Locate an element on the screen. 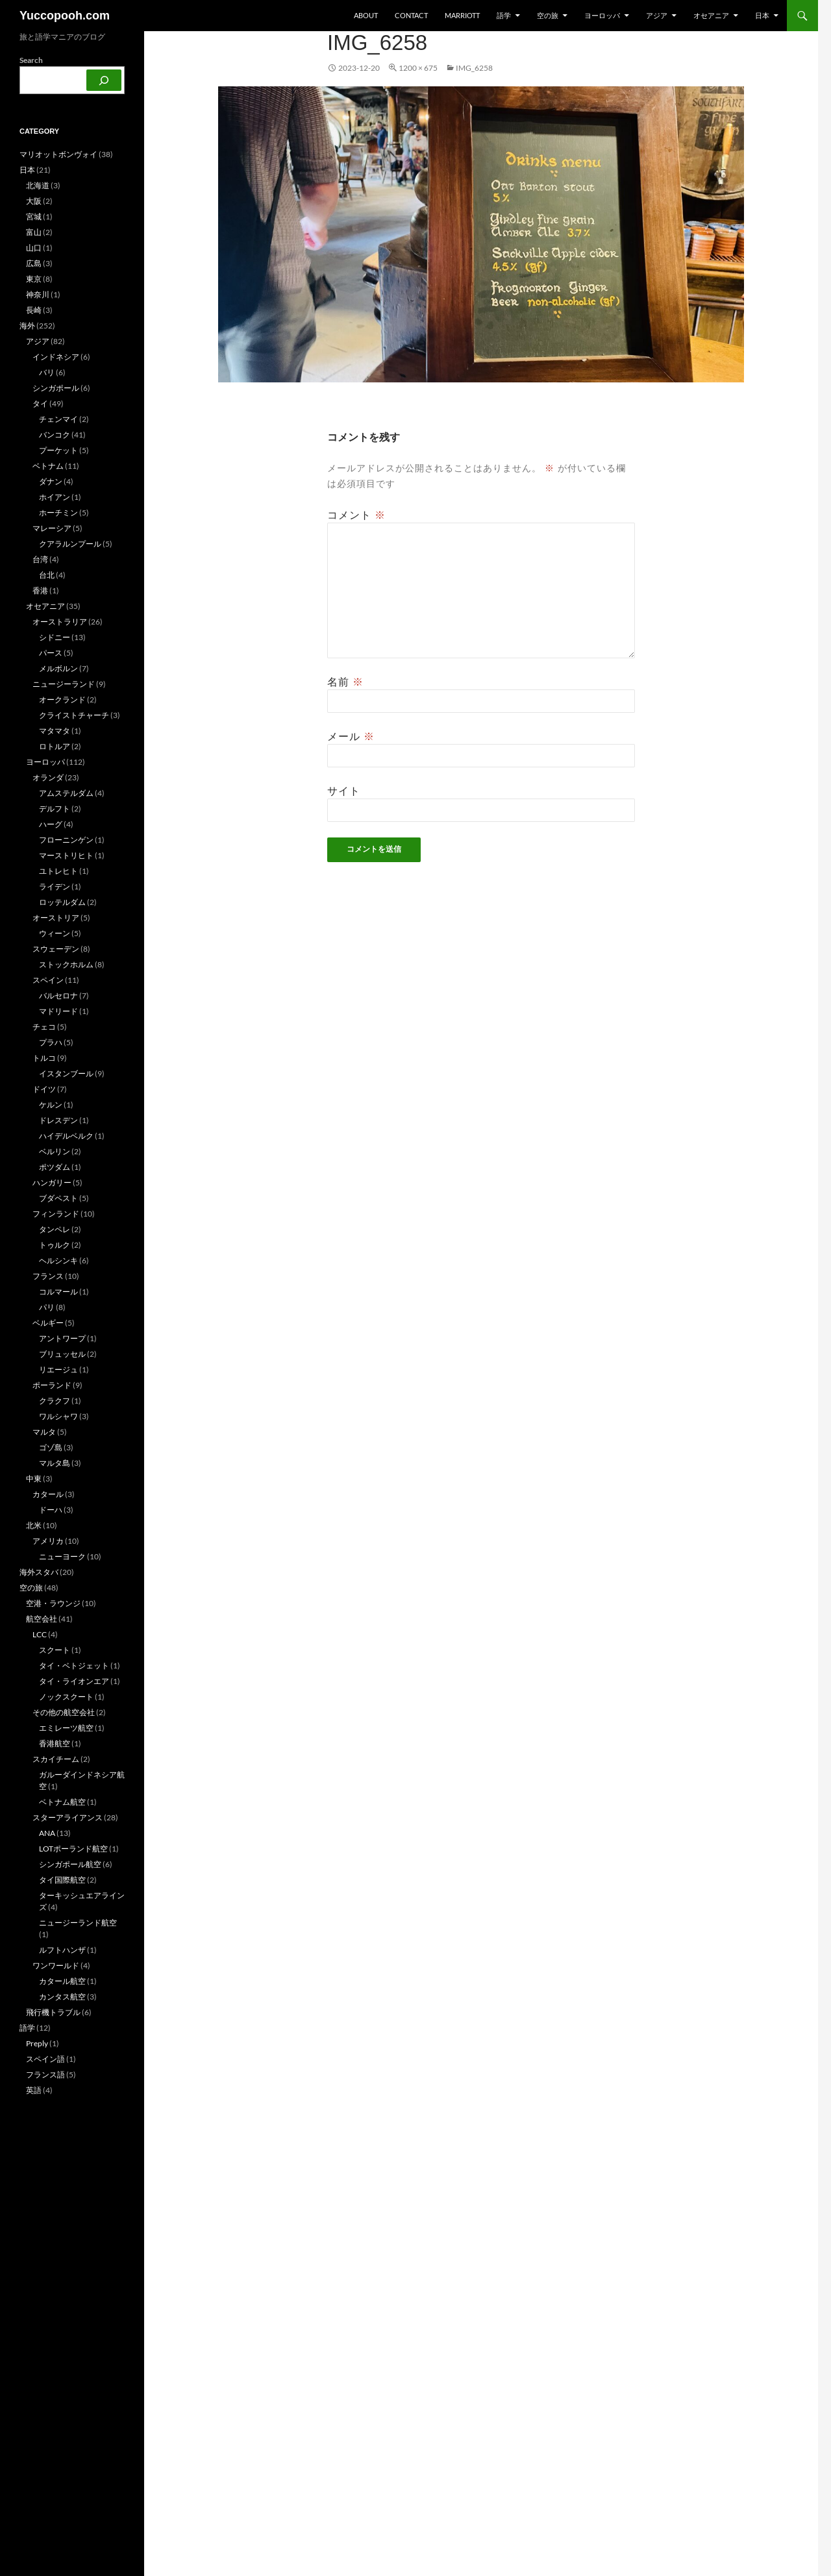 The width and height of the screenshot is (831, 2576). 広島 is located at coordinates (34, 263).